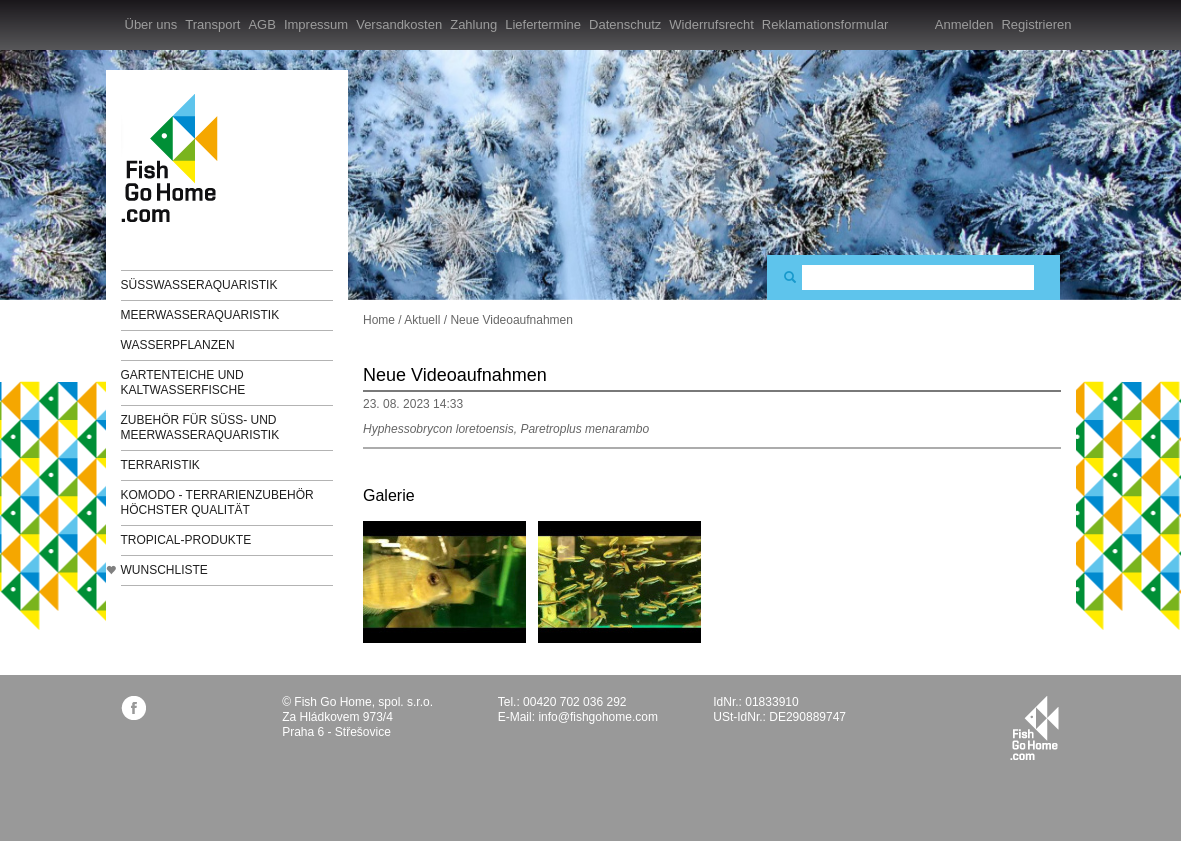 This screenshot has width=1181, height=841. What do you see at coordinates (160, 465) in the screenshot?
I see `Terraristik` at bounding box center [160, 465].